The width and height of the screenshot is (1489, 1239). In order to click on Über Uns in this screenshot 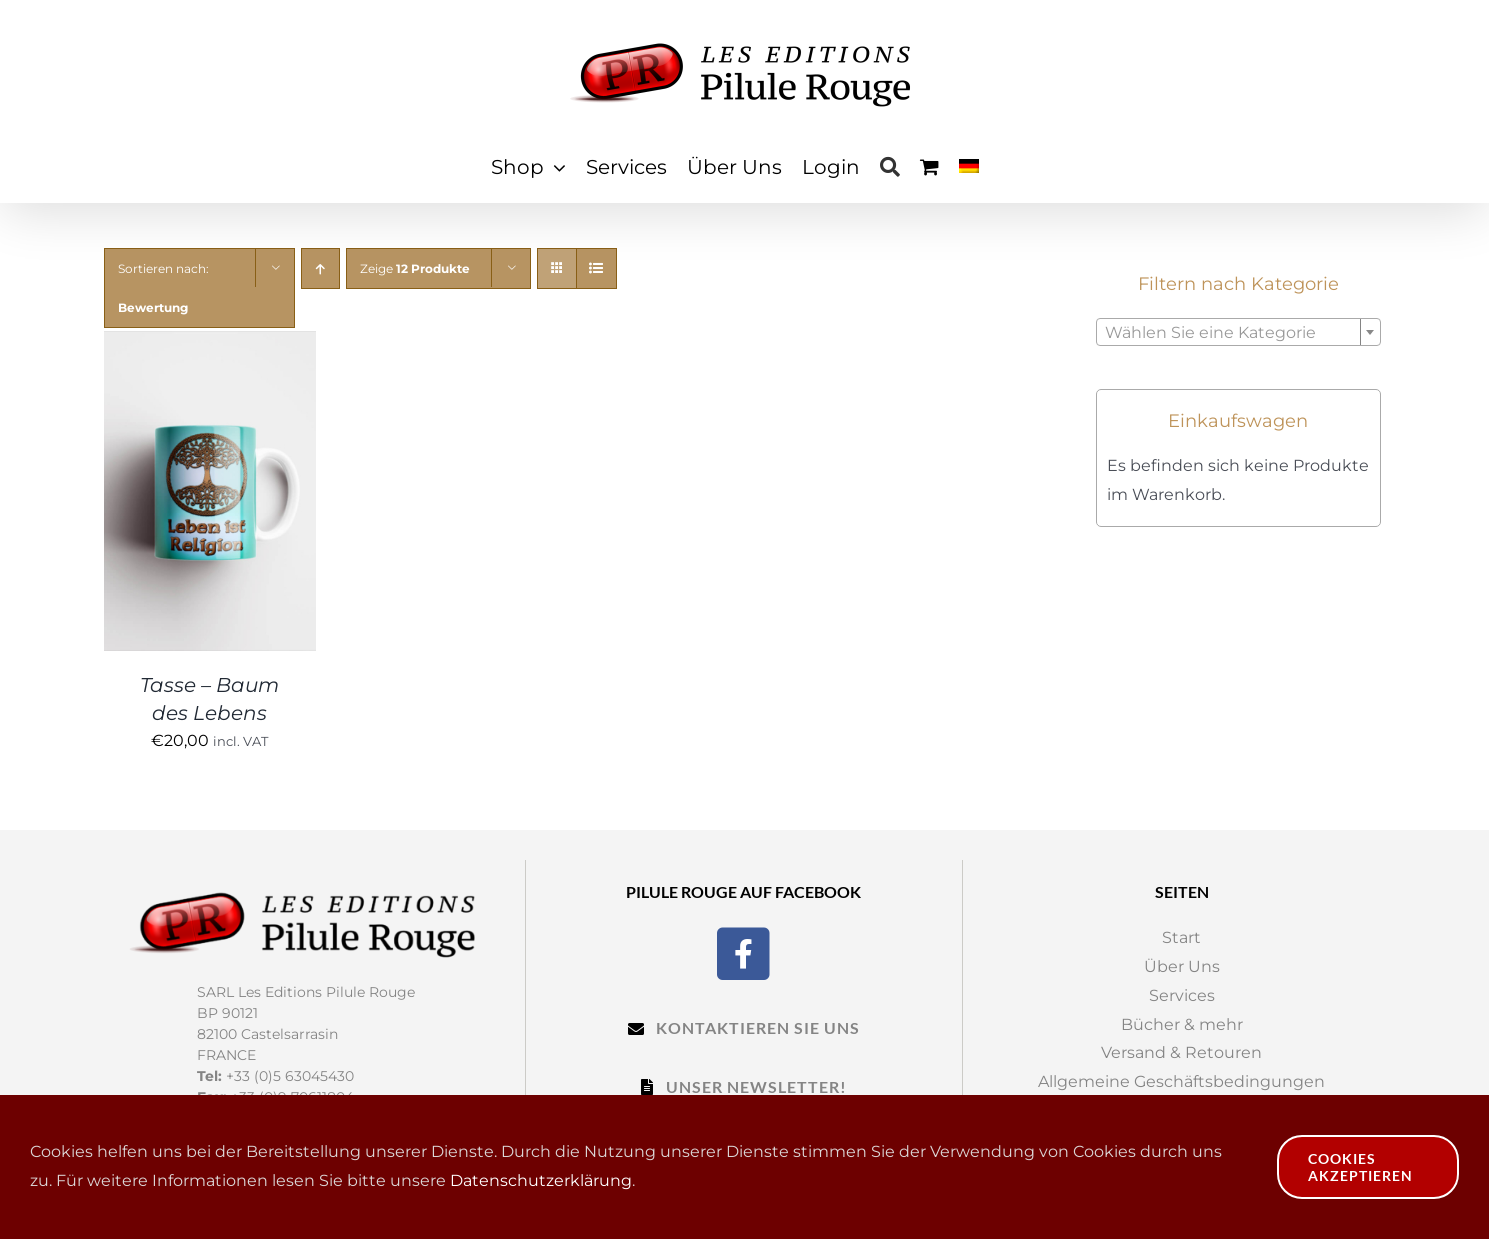, I will do `click(1182, 966)`.